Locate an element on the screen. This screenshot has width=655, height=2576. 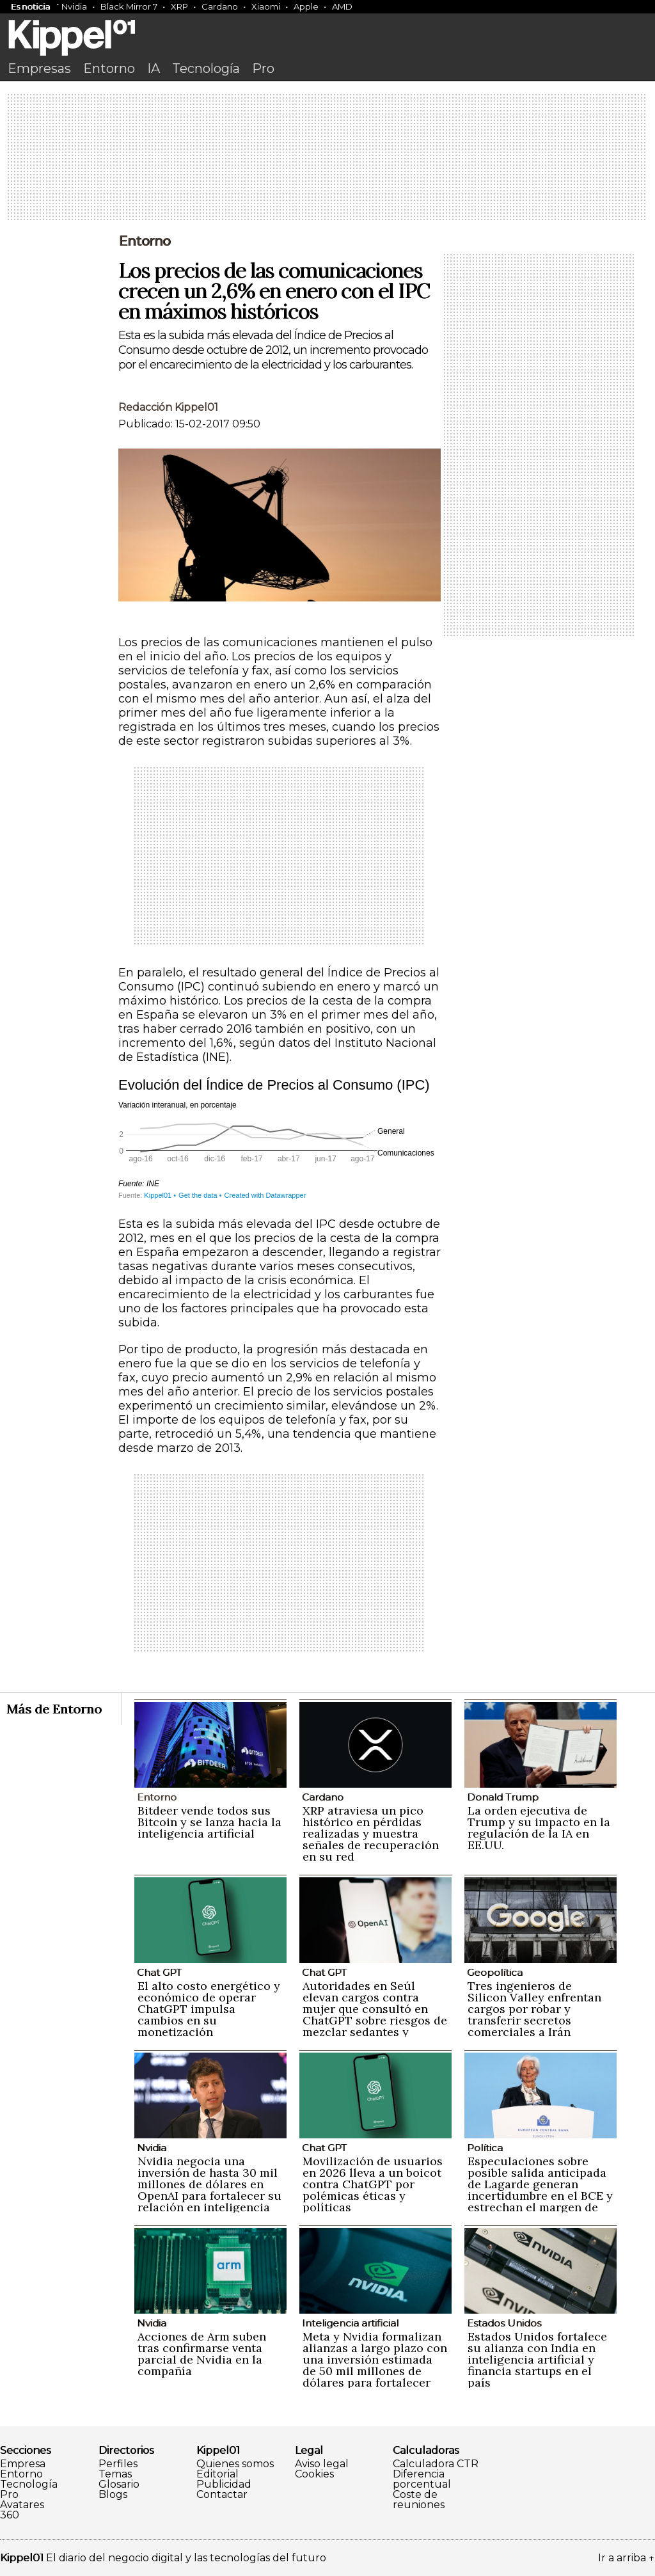
Nvidia is located at coordinates (74, 6).